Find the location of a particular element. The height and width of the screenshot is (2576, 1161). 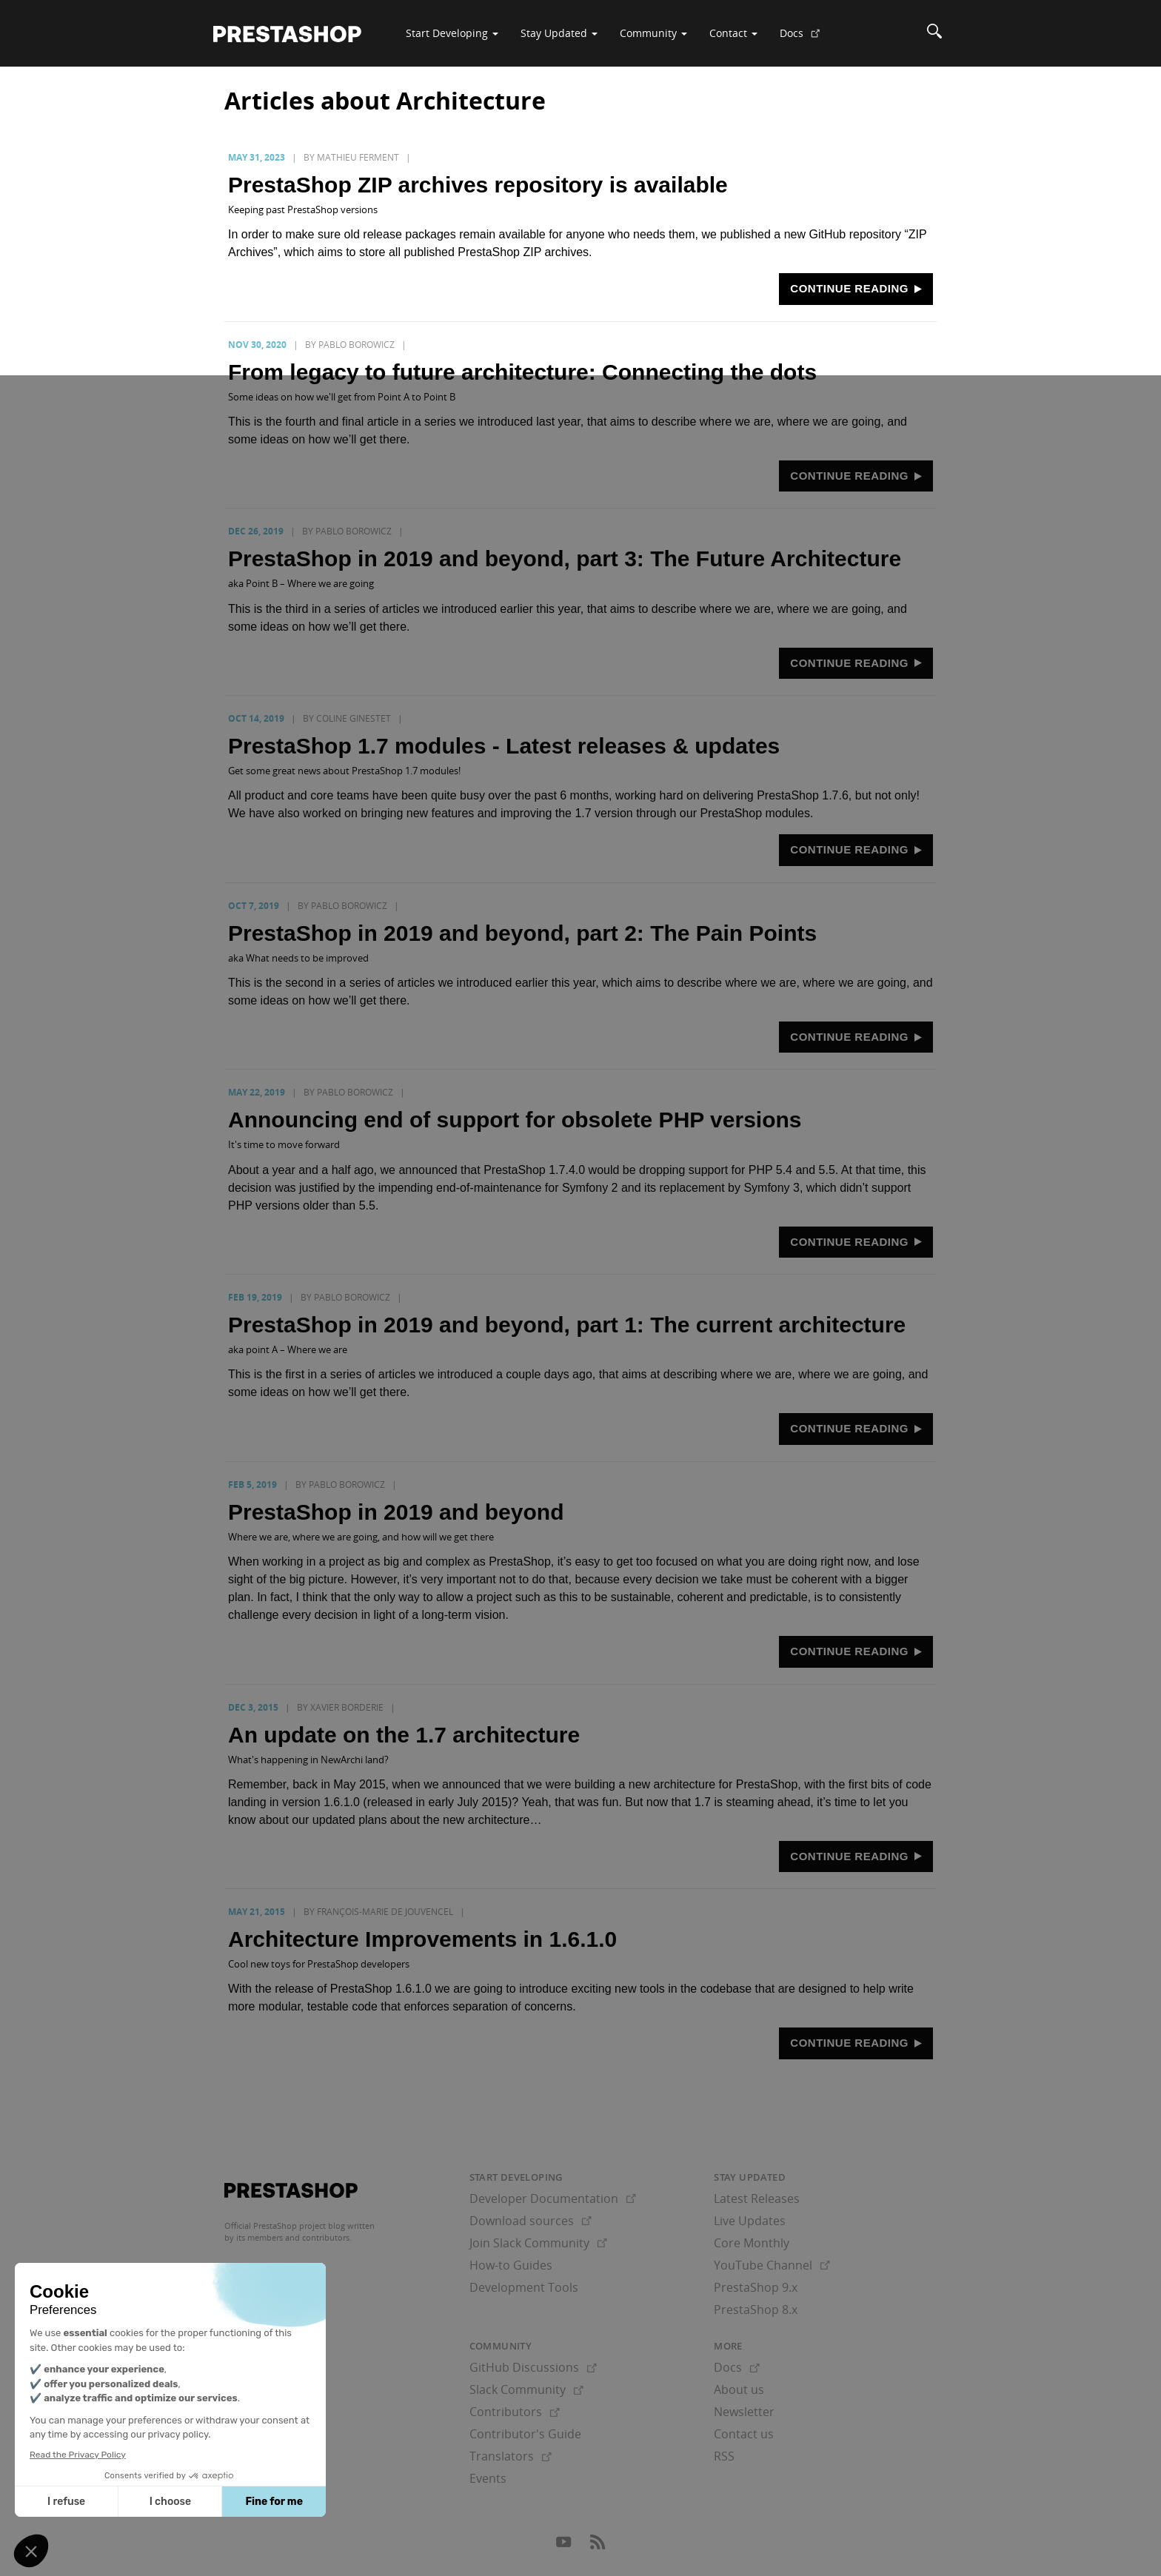

Stay Updated [button] is located at coordinates (559, 33).